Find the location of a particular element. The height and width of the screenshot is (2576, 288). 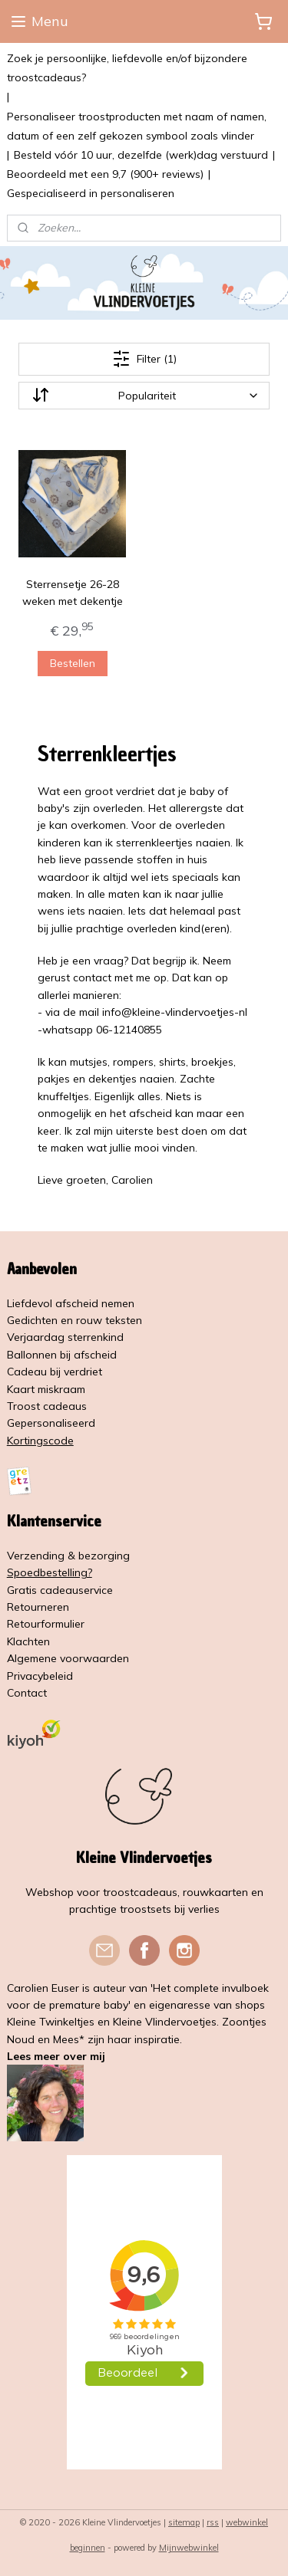

Bestellen is located at coordinates (72, 663).